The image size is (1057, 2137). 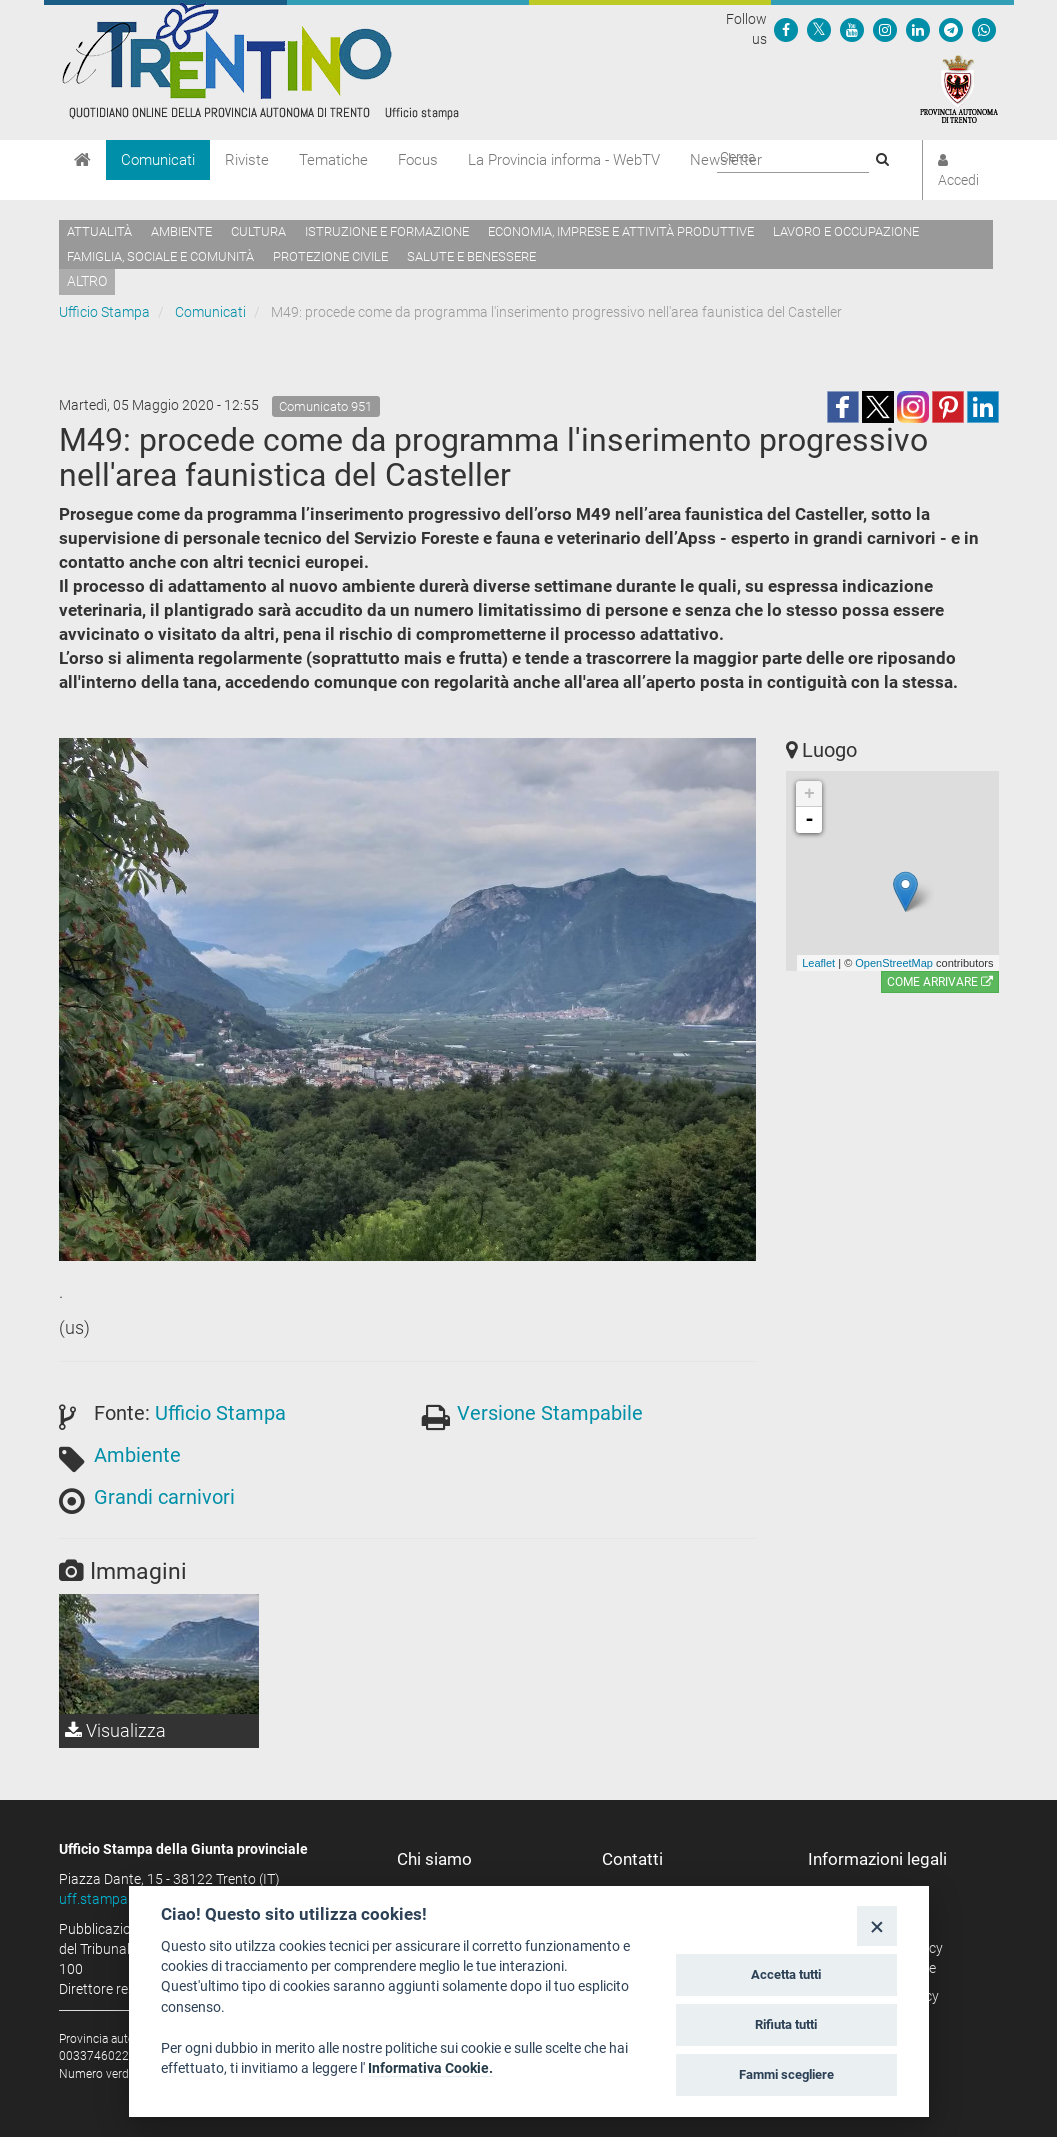 I want to click on Famiglia, sociale e comunità, so click(x=160, y=256).